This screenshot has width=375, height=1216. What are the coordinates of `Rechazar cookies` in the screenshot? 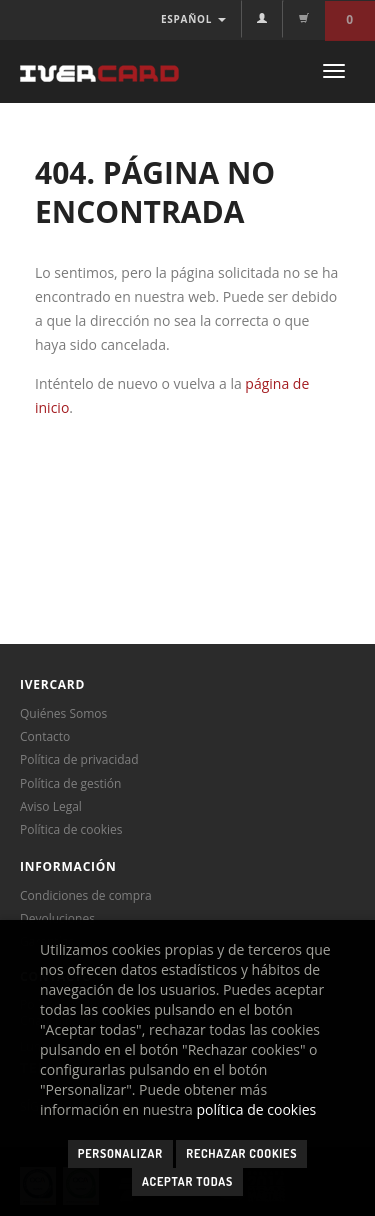 It's located at (241, 1153).